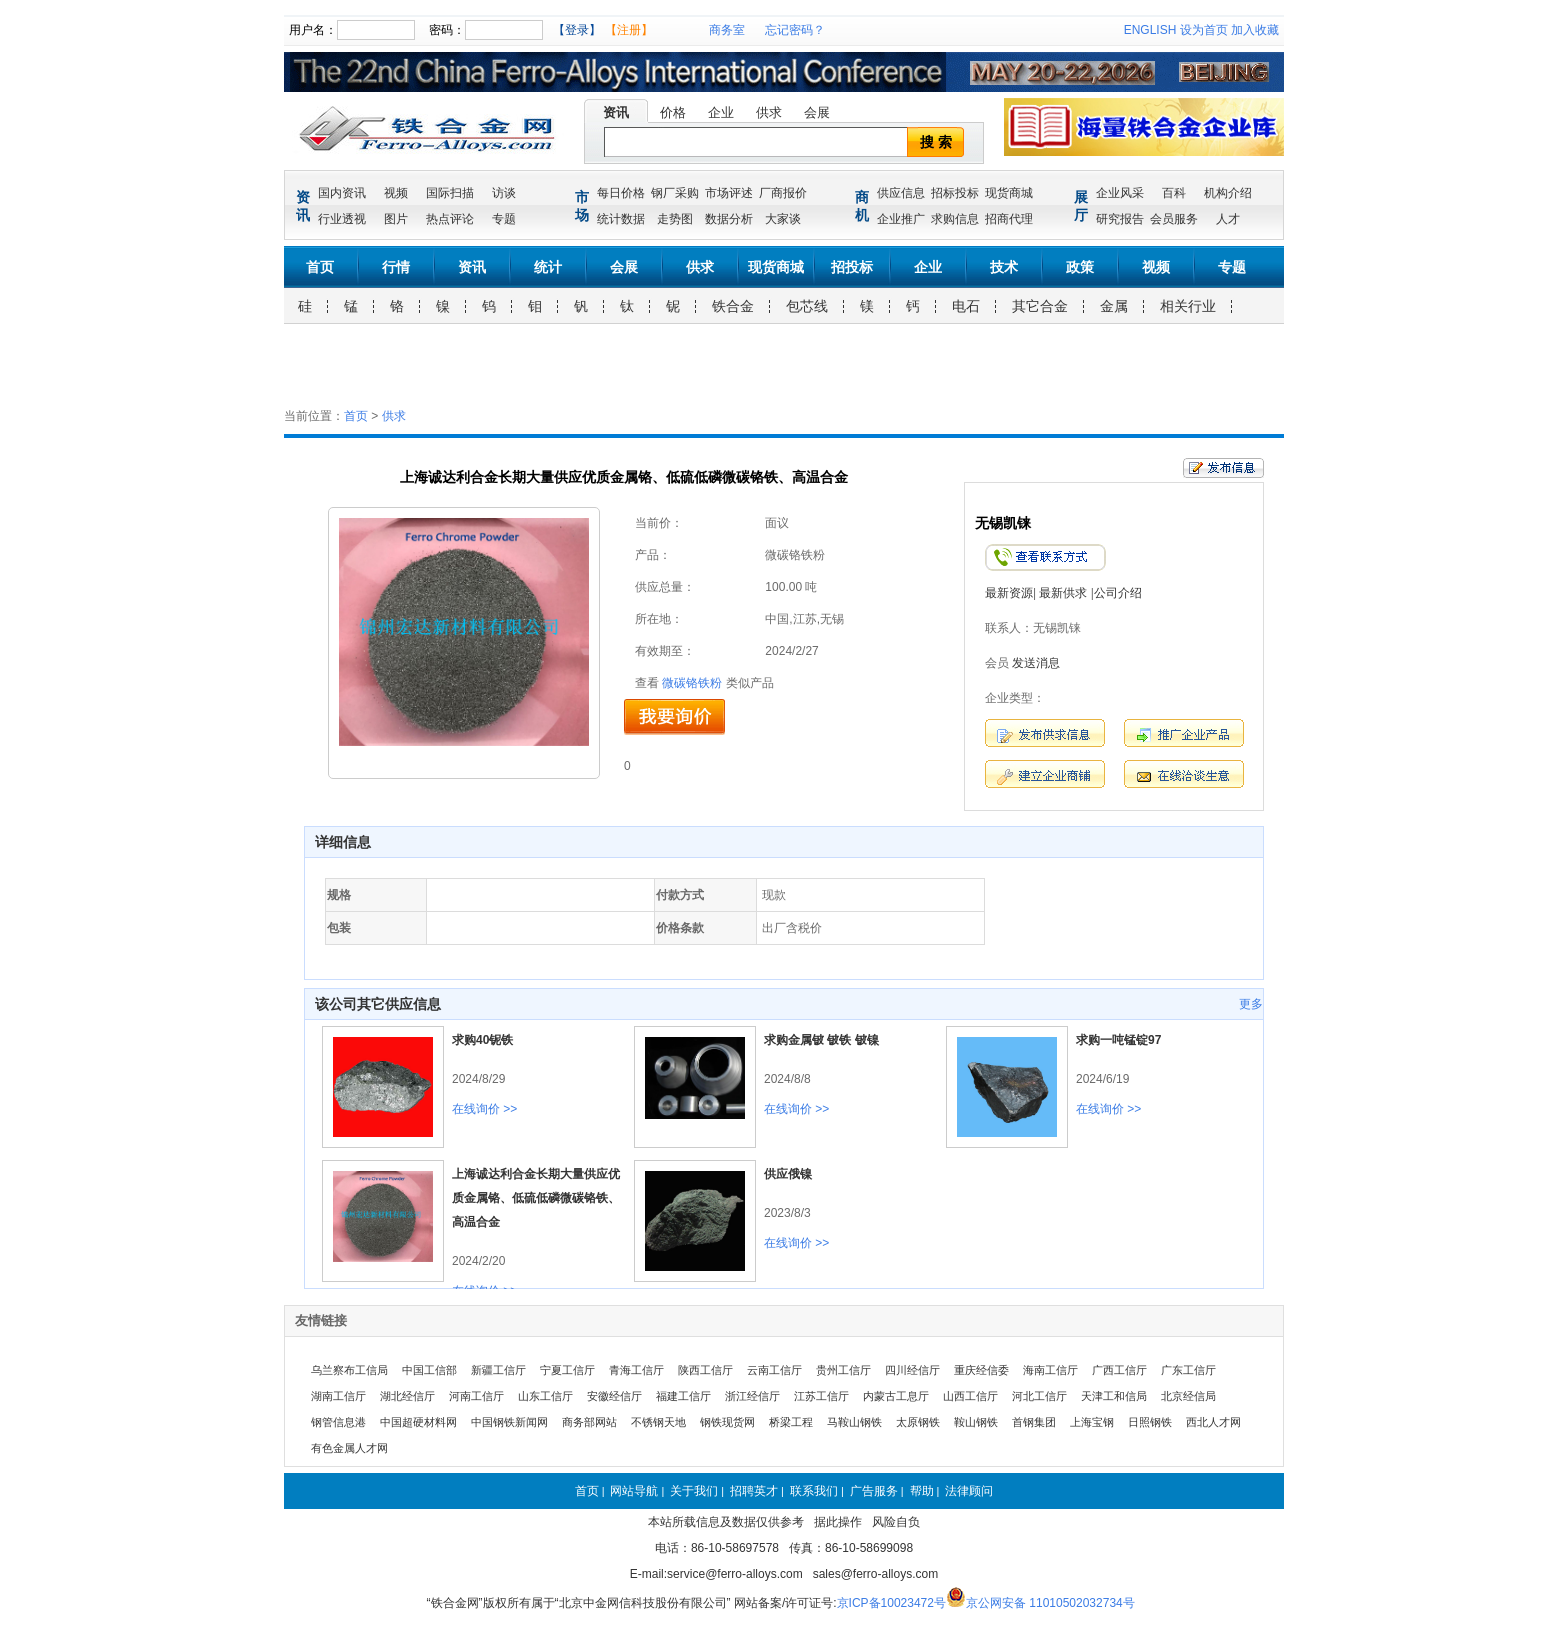 The image size is (1568, 1626). I want to click on 网站导航, so click(634, 1491).